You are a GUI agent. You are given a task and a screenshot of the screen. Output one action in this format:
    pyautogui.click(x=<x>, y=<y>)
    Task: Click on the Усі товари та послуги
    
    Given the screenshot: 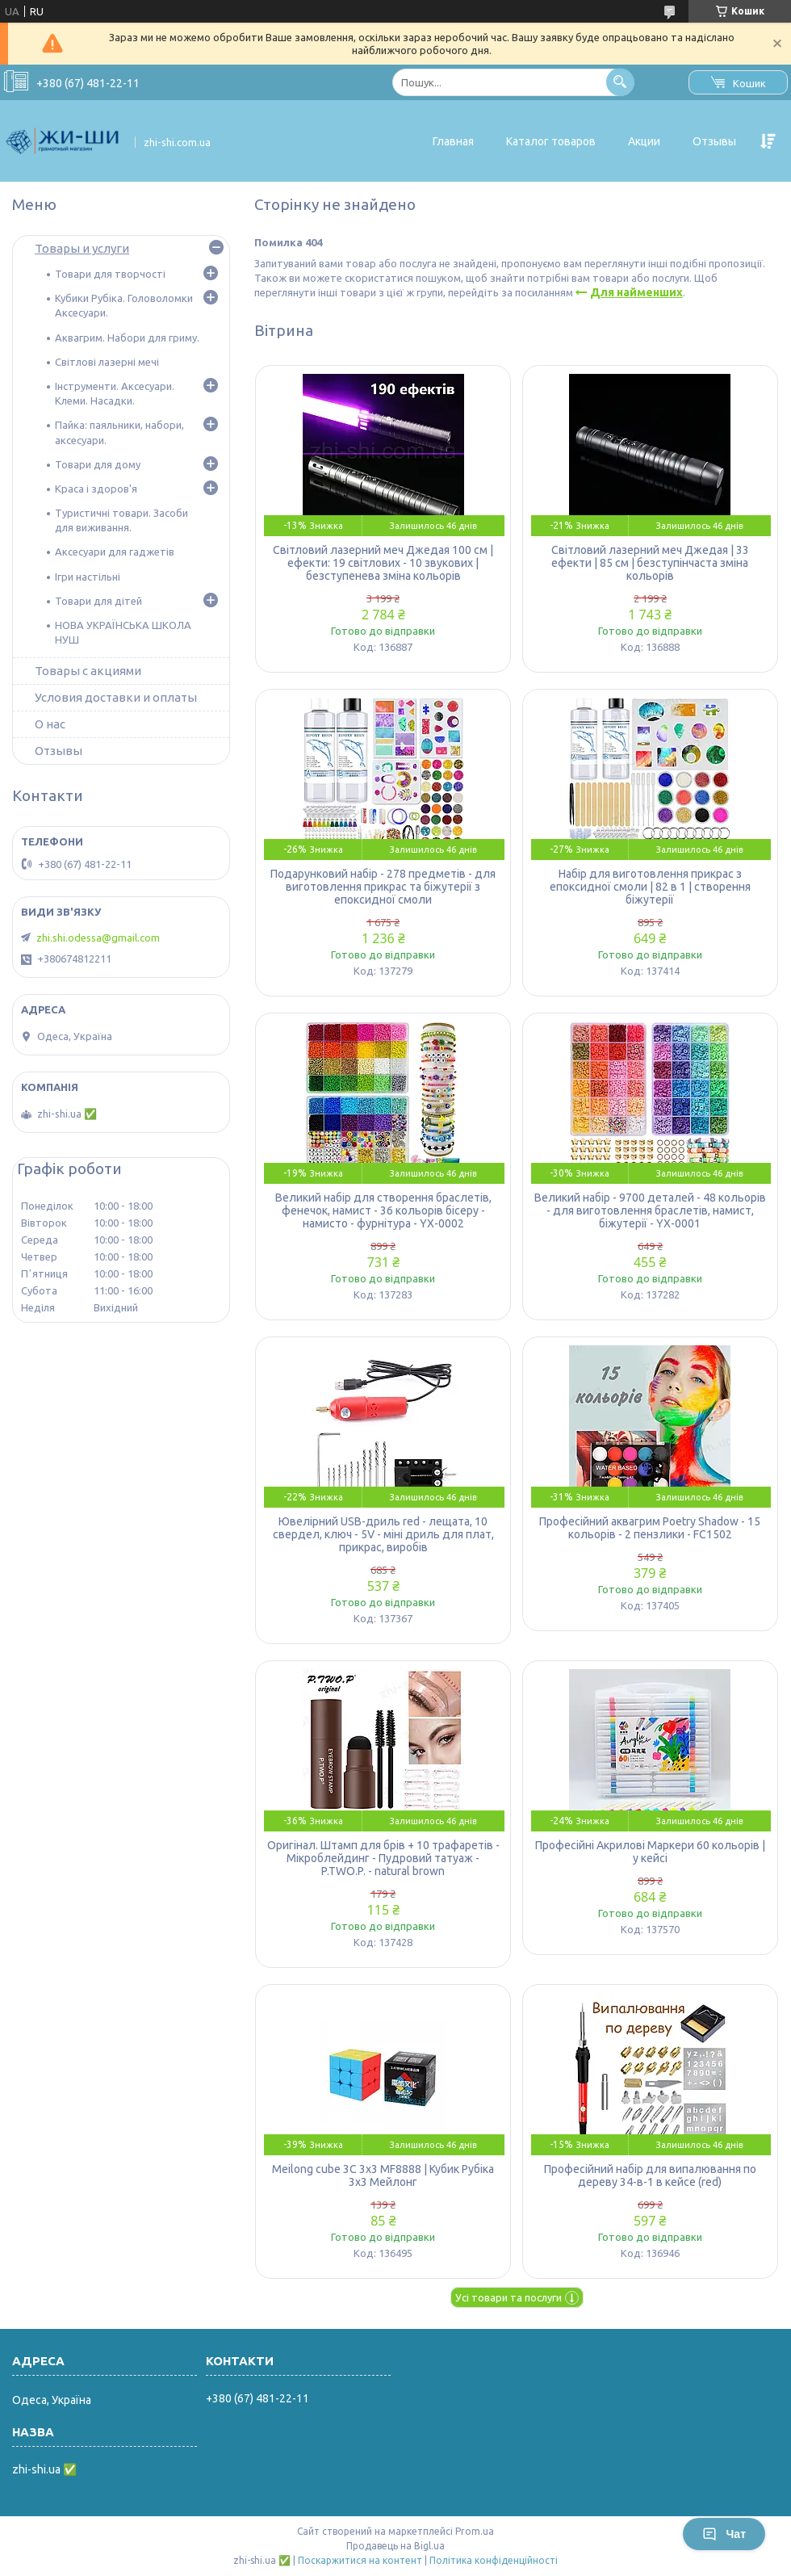 What is the action you would take?
    pyautogui.click(x=508, y=2297)
    